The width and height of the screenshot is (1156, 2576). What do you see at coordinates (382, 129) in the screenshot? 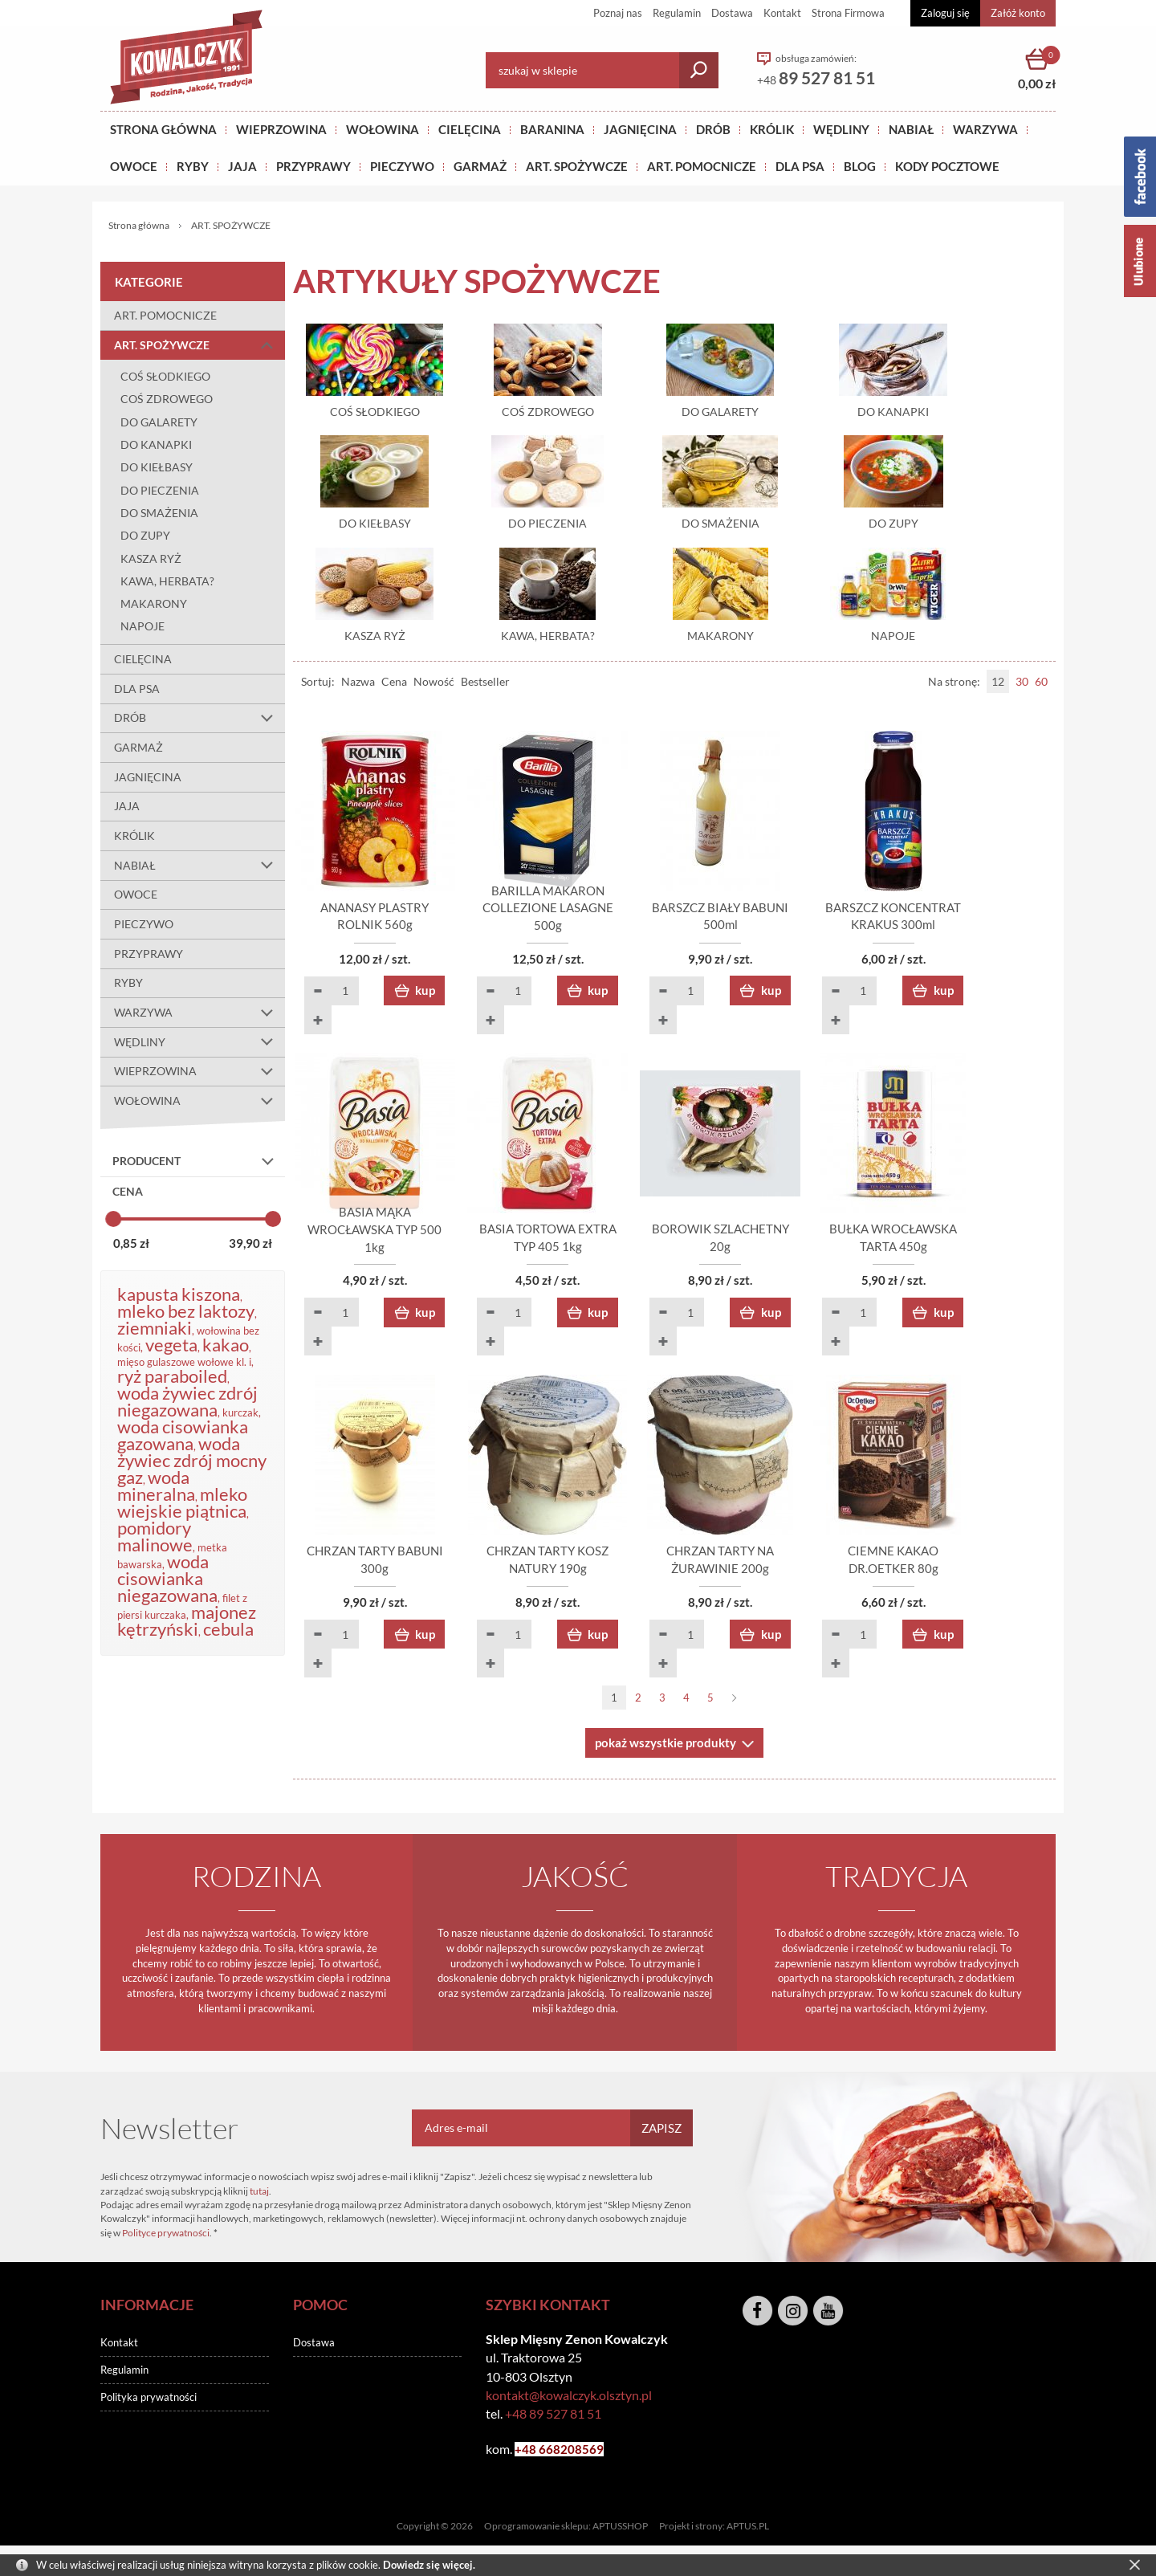
I see `Wołowina` at bounding box center [382, 129].